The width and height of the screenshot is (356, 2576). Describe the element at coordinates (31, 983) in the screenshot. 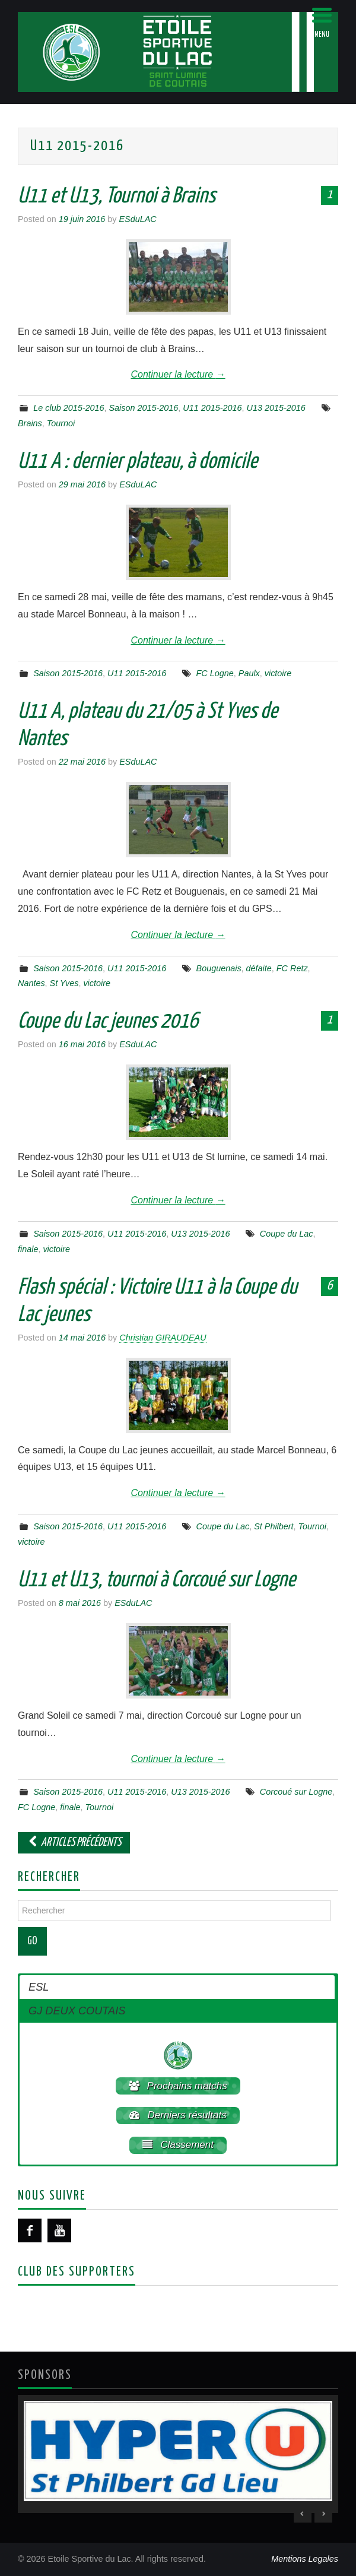

I see `Nantes` at that location.